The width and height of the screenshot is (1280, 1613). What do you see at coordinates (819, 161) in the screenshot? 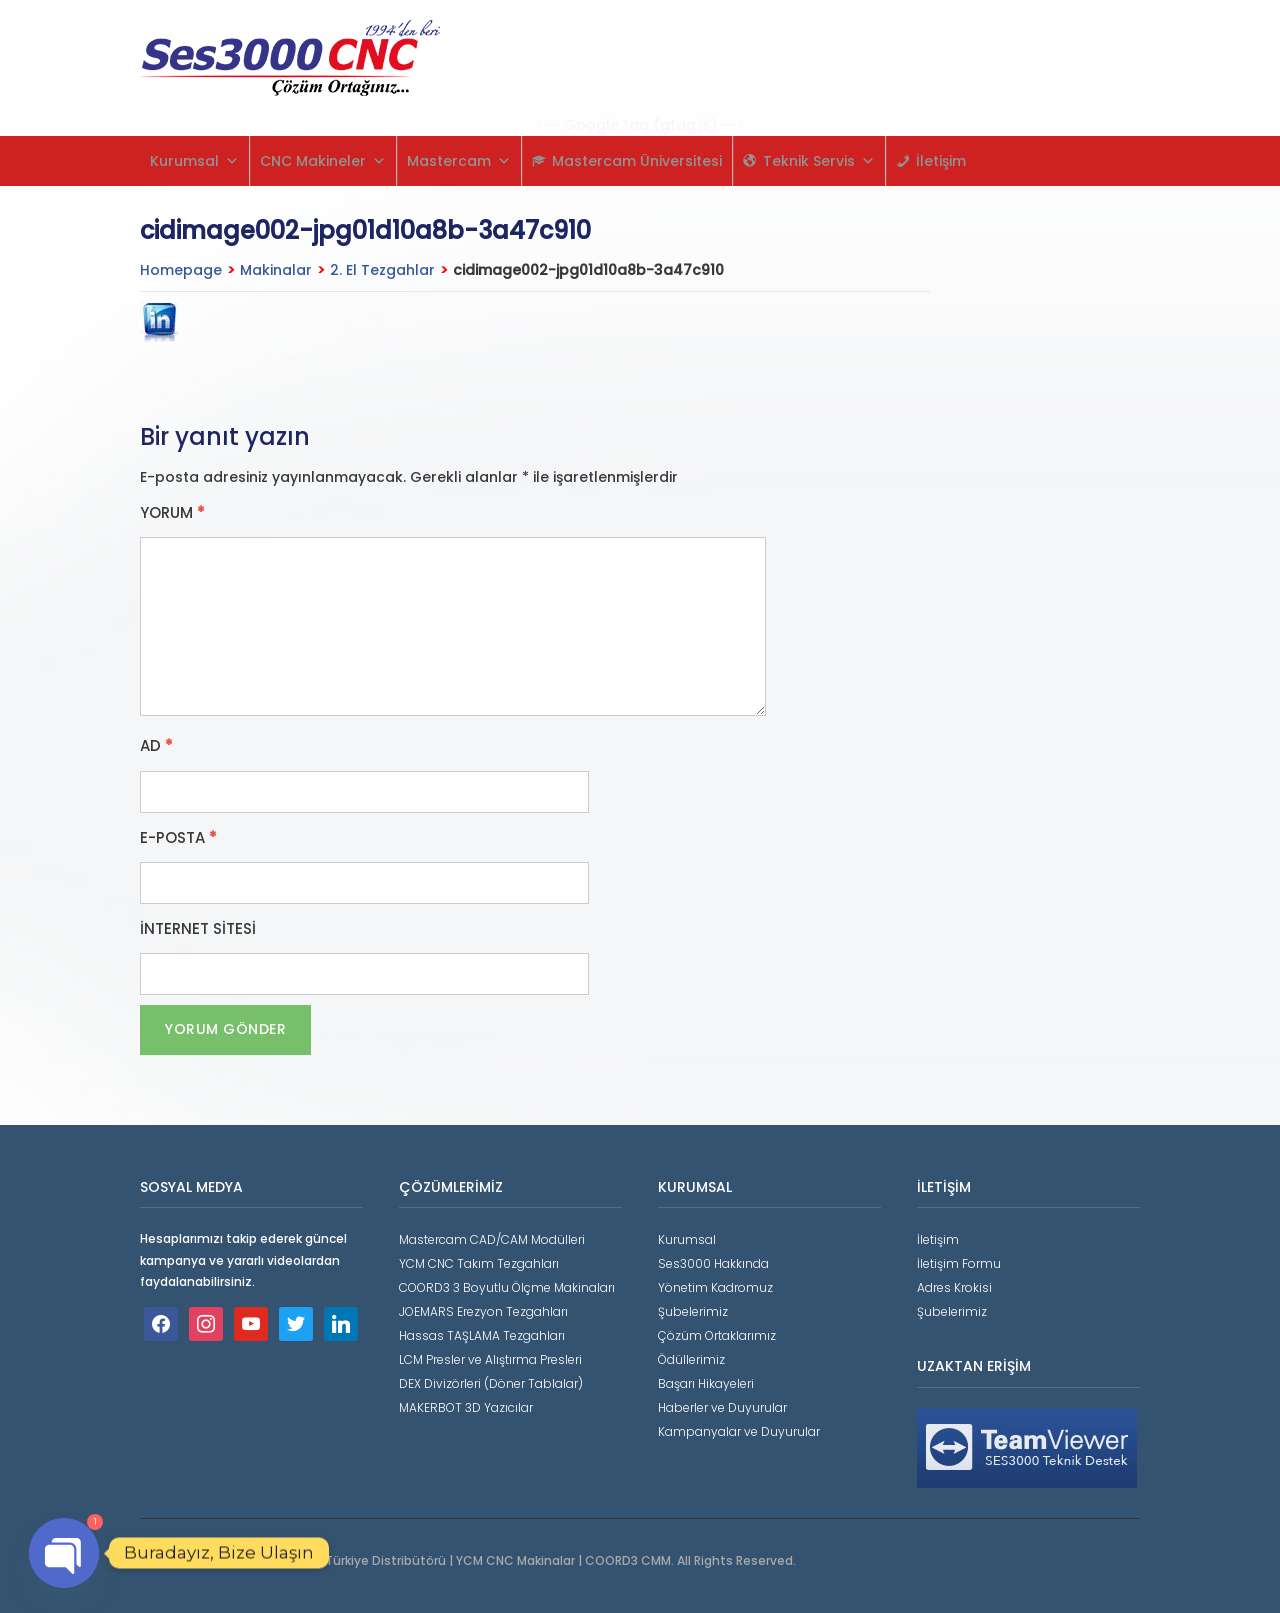
I see `Teknik Servis [button]` at bounding box center [819, 161].